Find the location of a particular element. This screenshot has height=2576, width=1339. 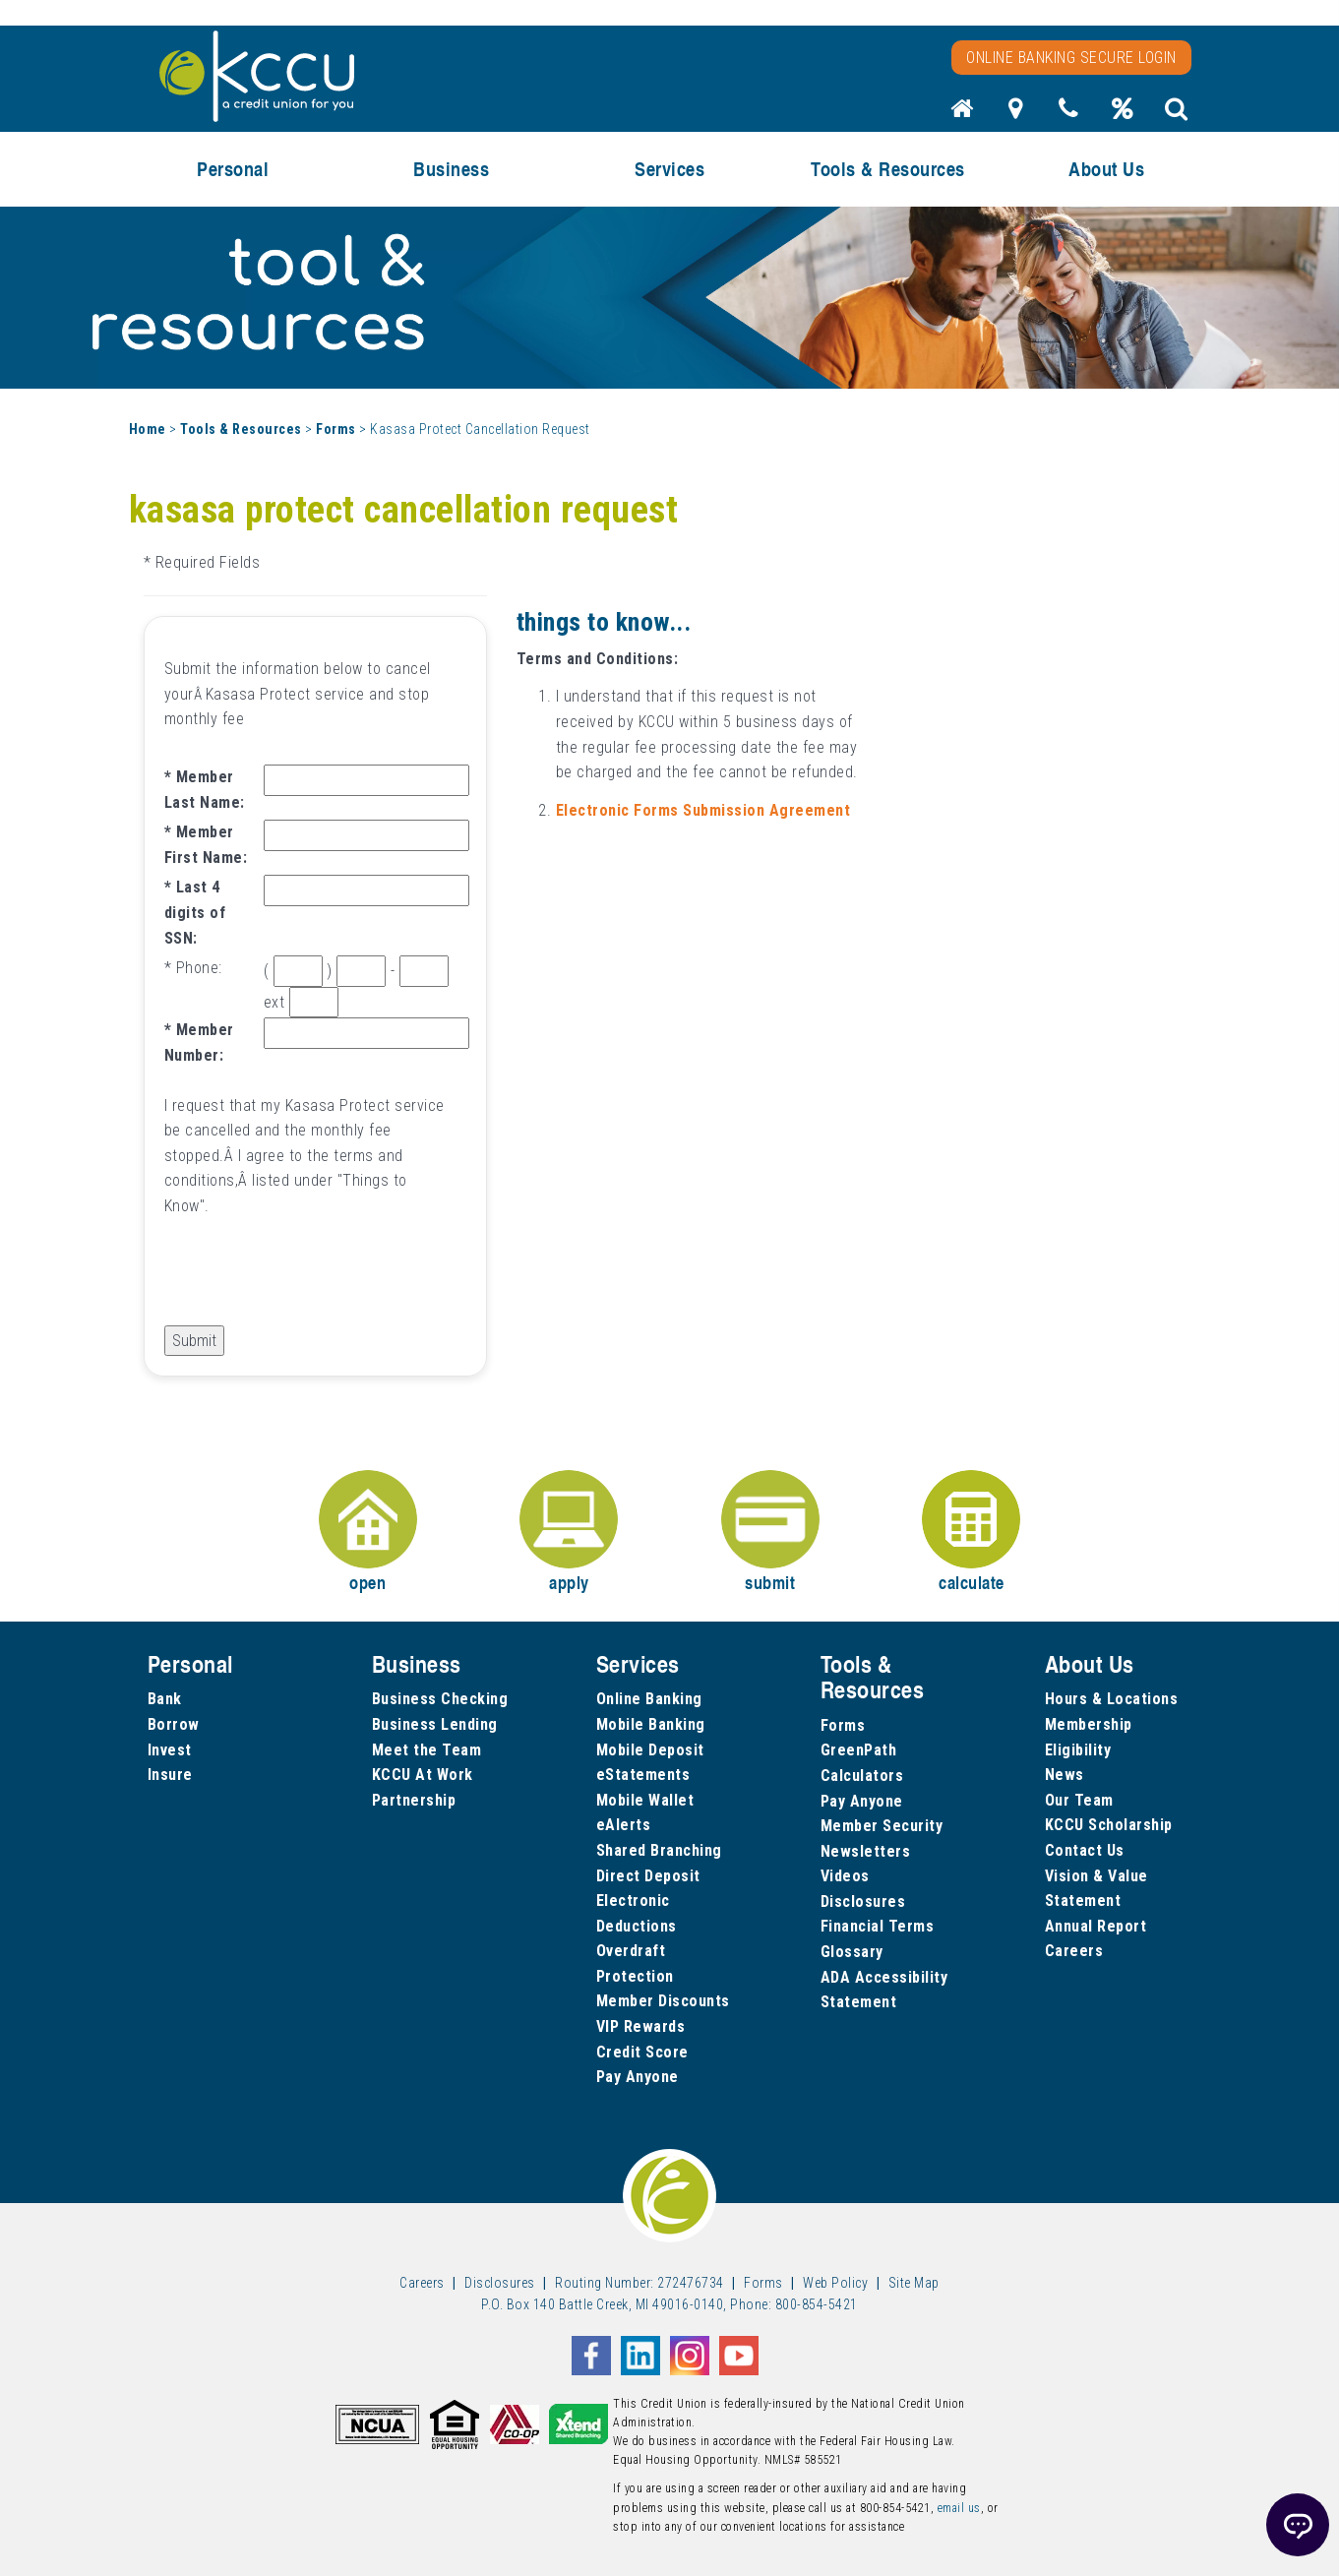

Contact Us is located at coordinates (1085, 1850).